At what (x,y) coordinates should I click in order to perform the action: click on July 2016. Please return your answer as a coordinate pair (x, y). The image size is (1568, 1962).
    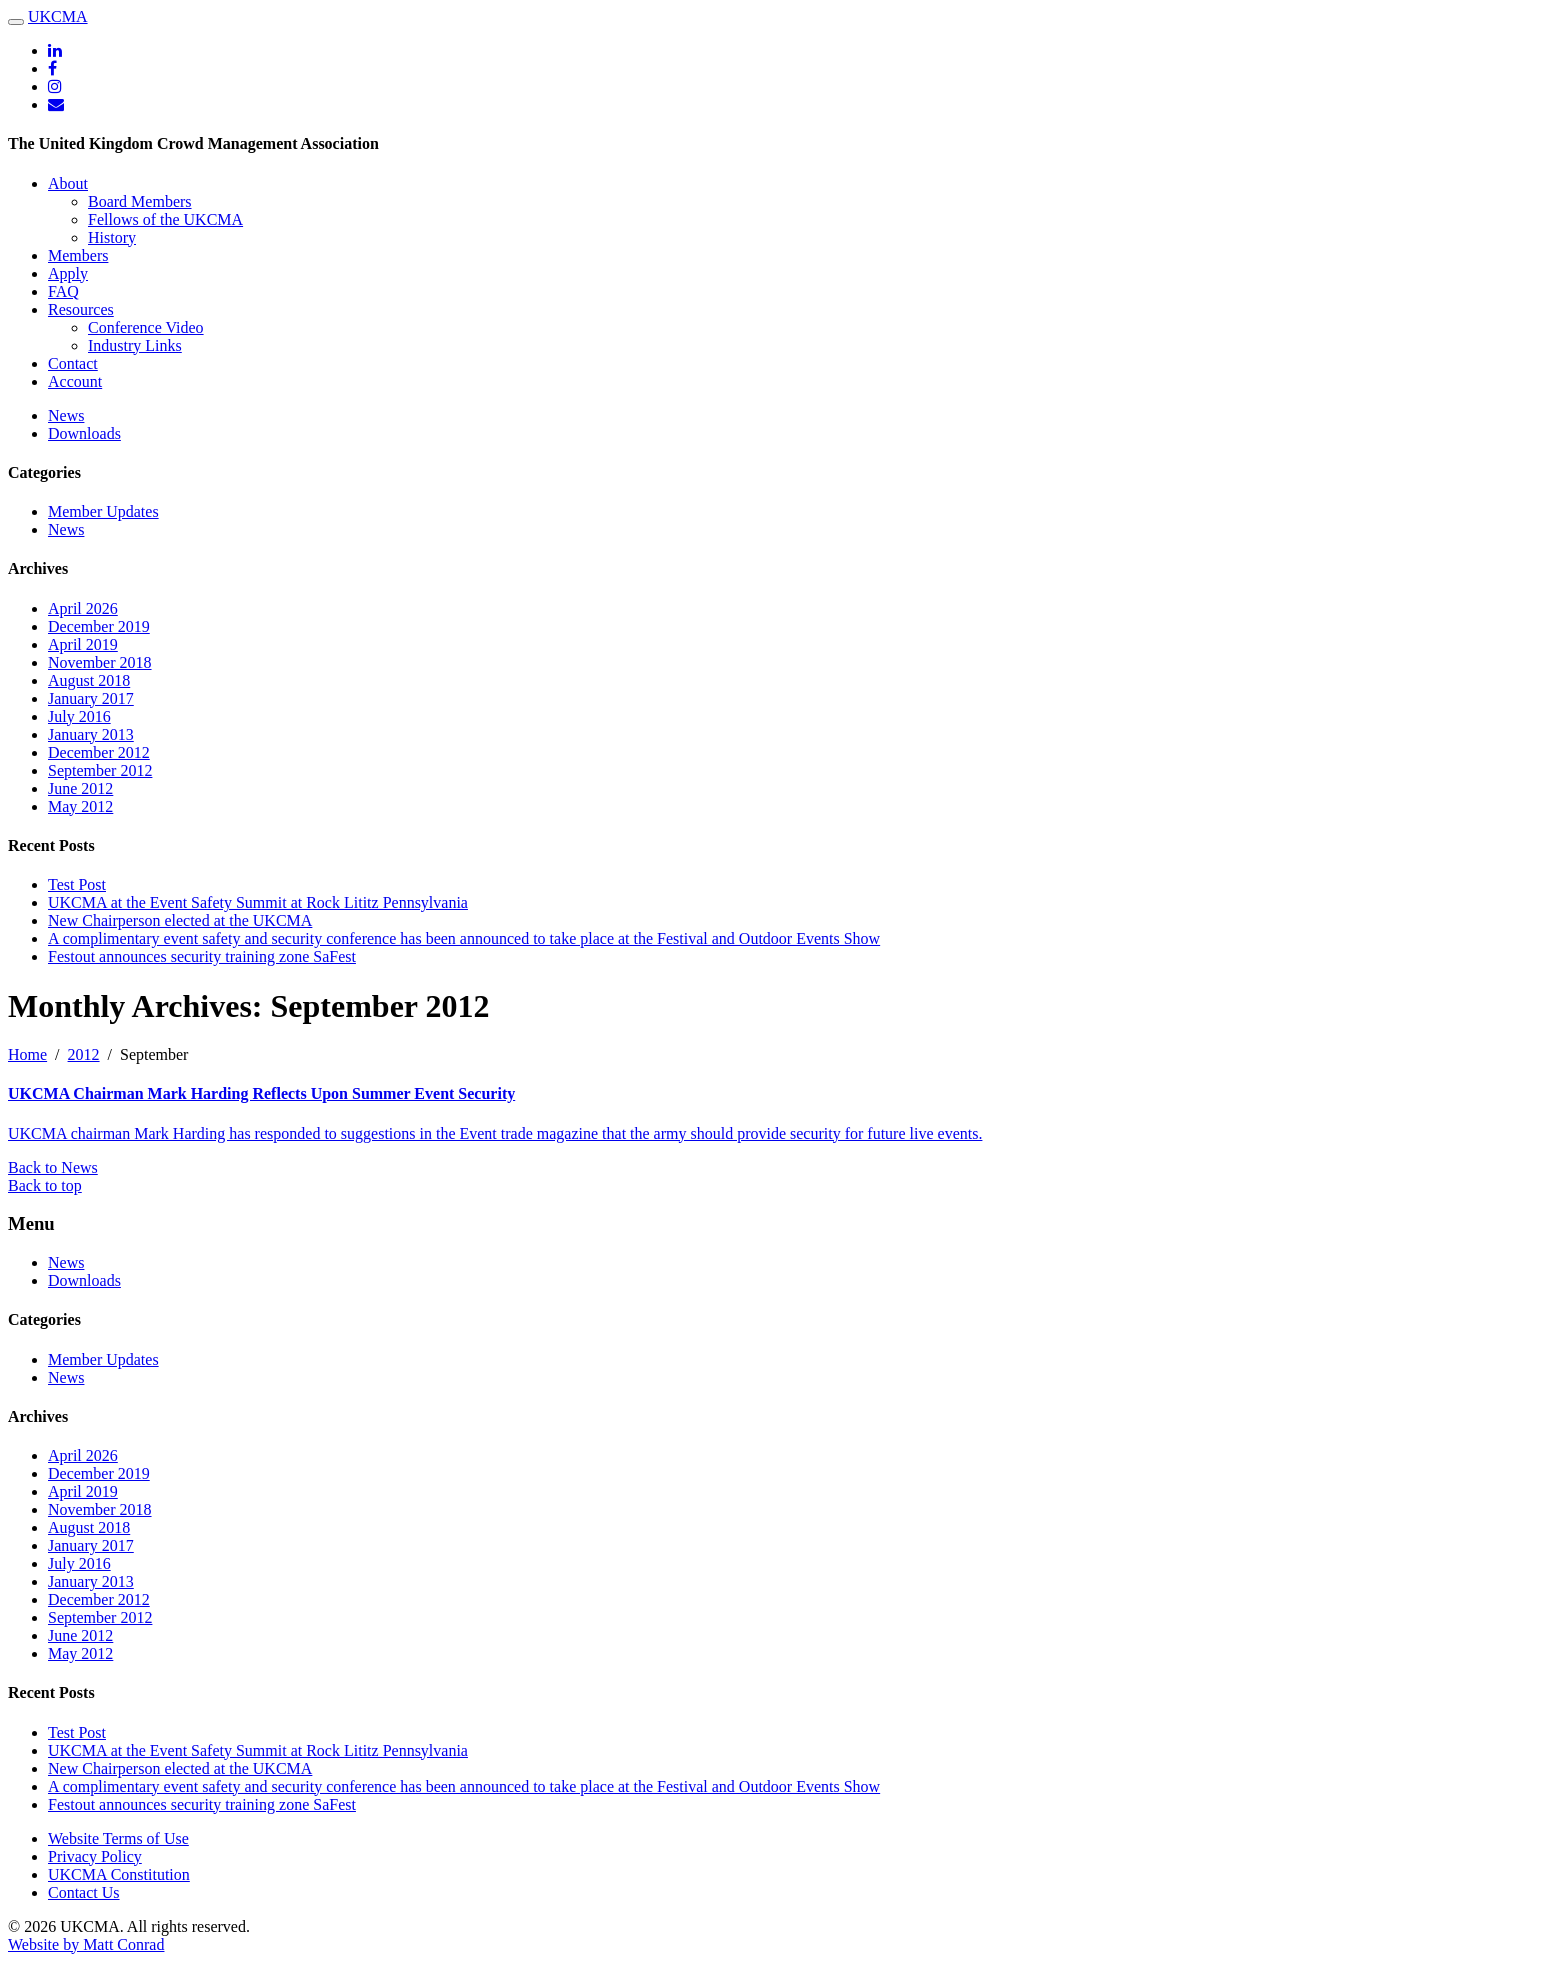
    Looking at the image, I should click on (79, 716).